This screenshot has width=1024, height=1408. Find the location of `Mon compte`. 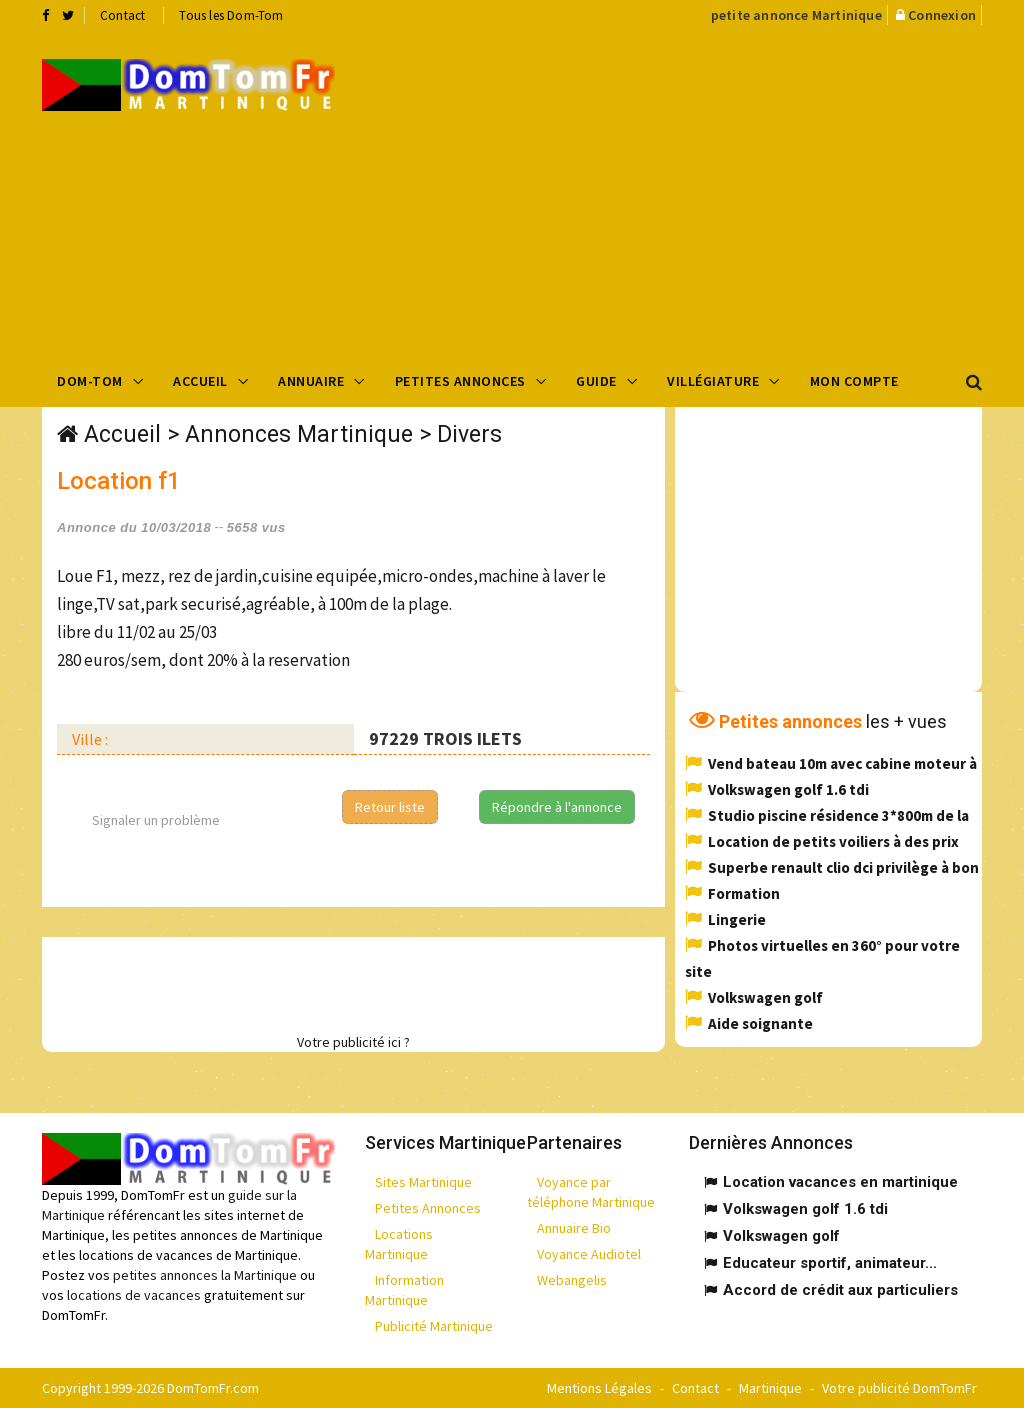

Mon compte is located at coordinates (854, 381).